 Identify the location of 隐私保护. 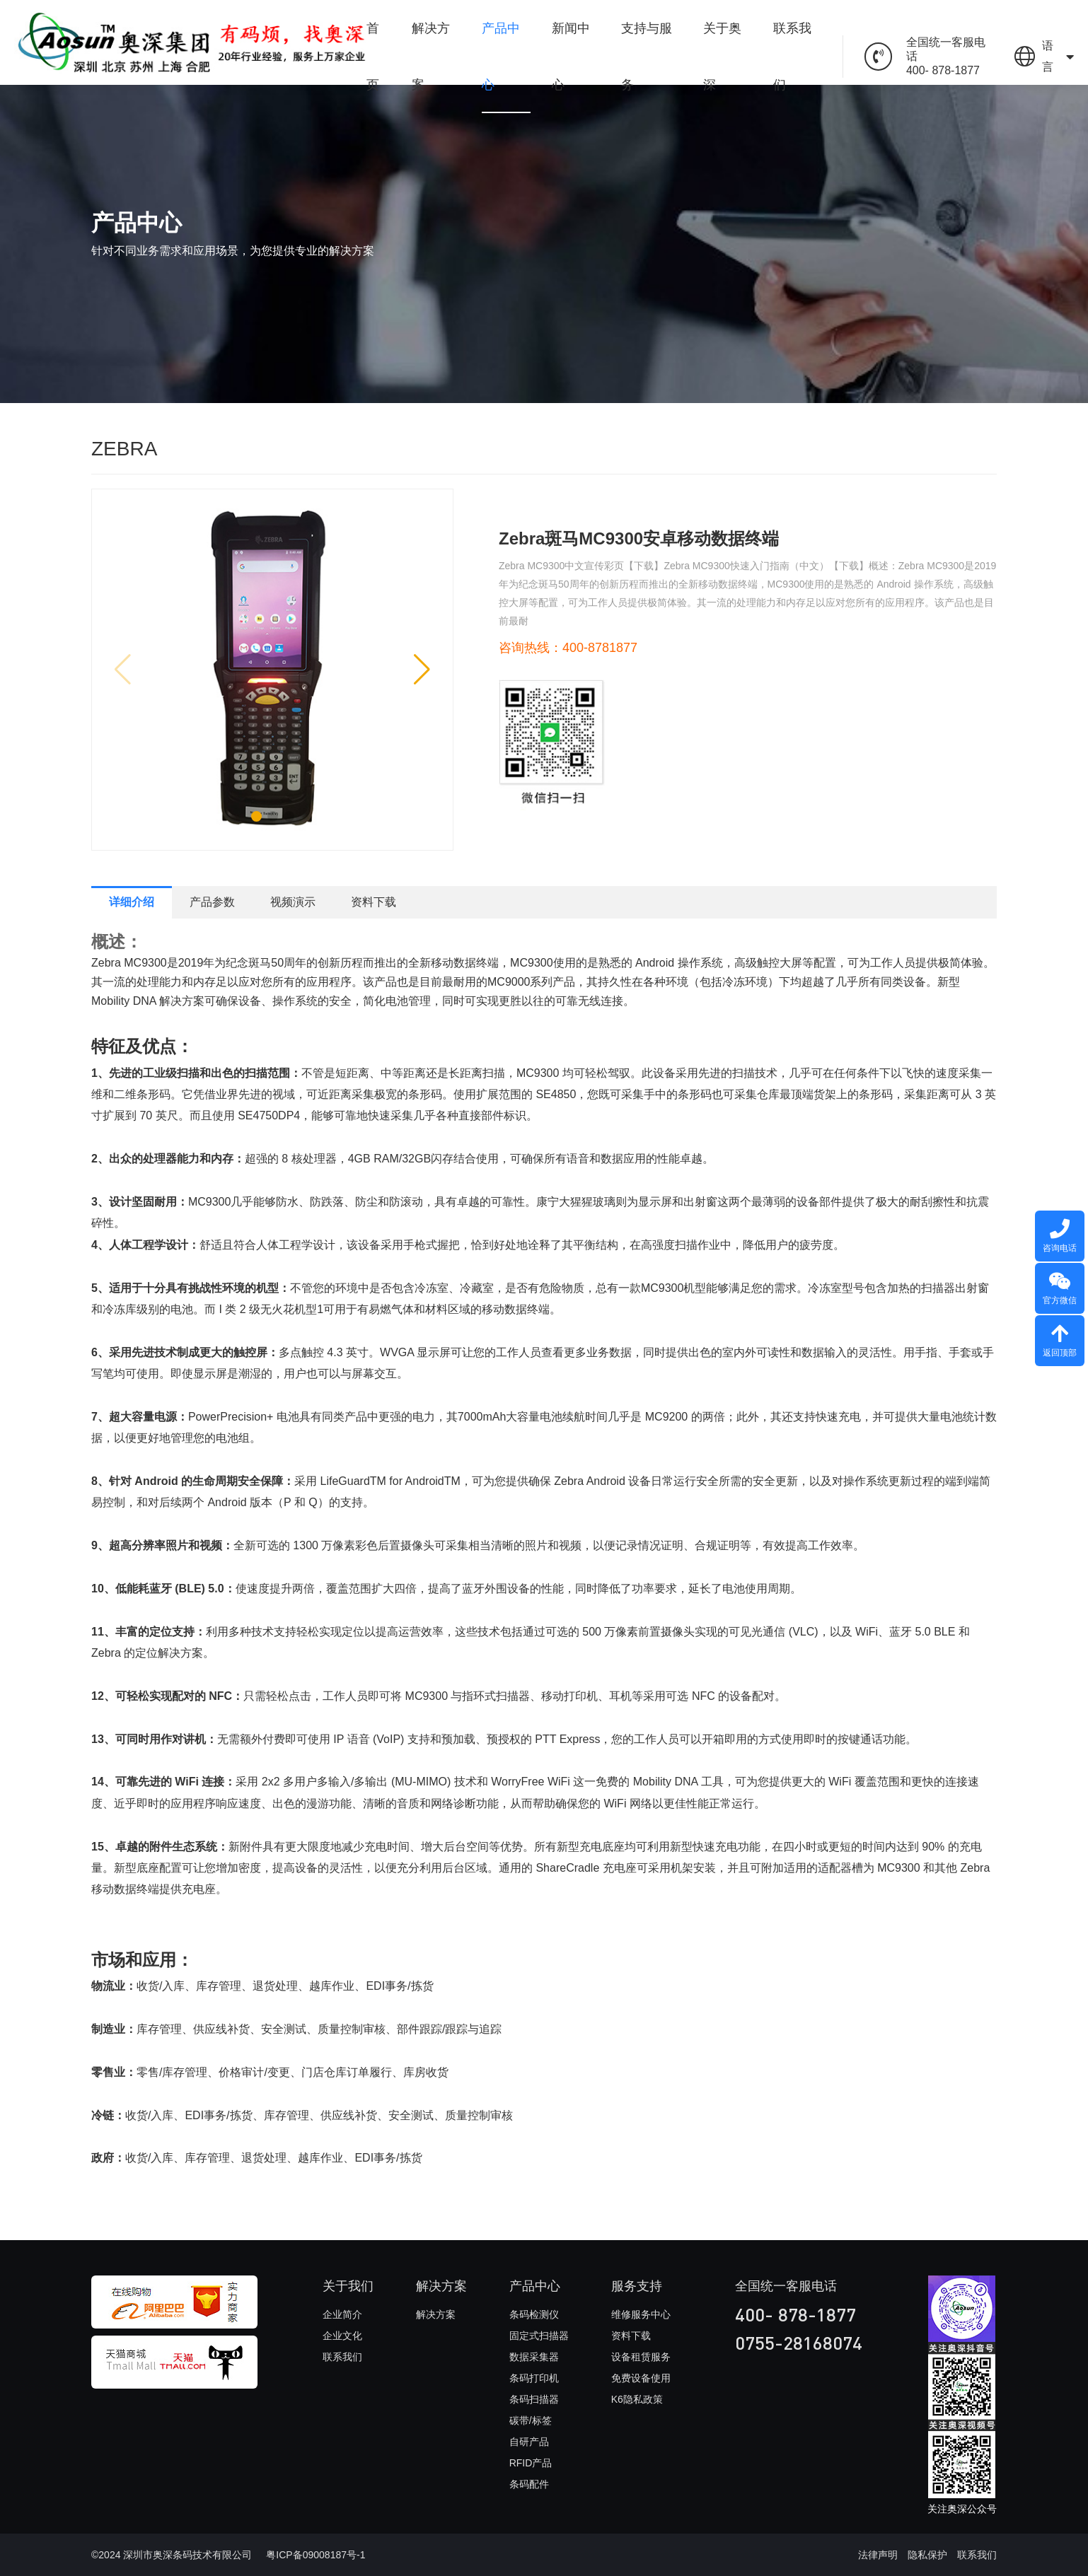
(927, 2554).